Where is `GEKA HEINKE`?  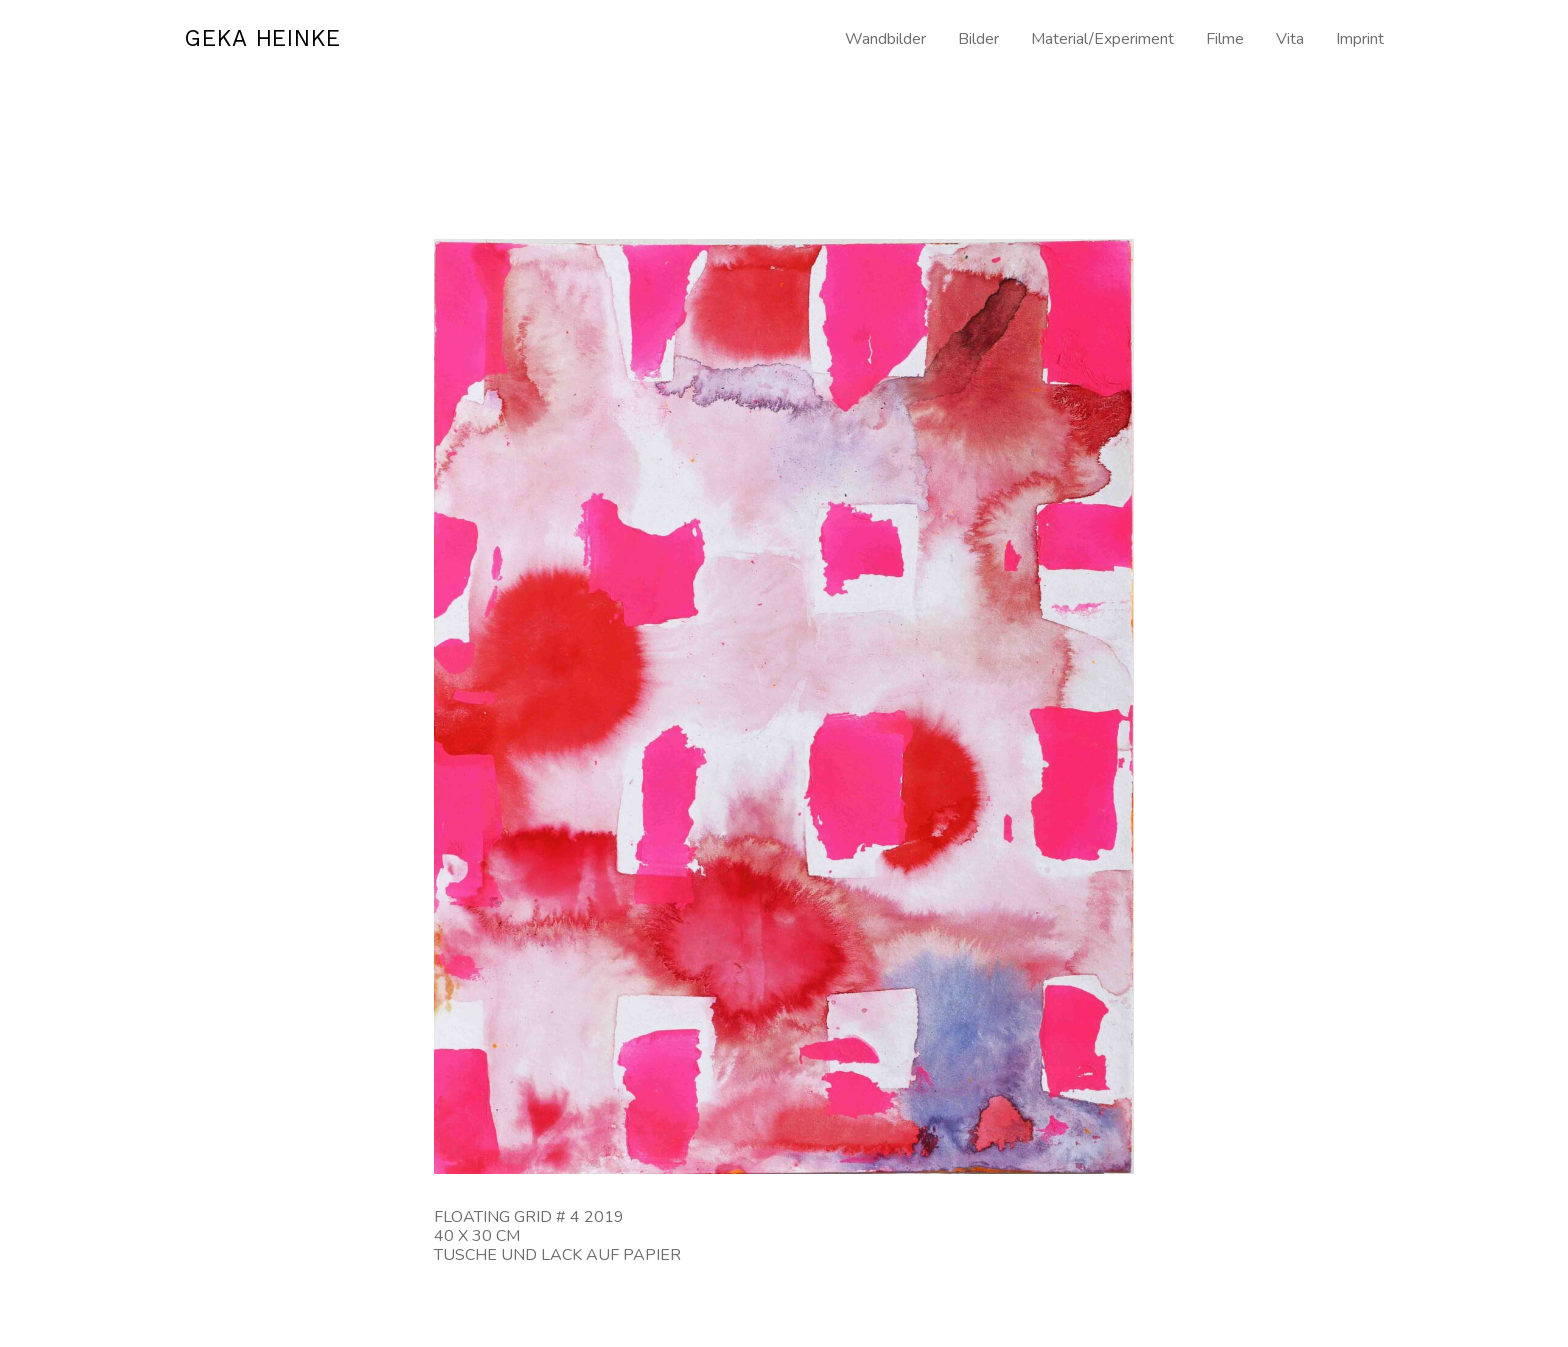 GEKA HEINKE is located at coordinates (272, 40).